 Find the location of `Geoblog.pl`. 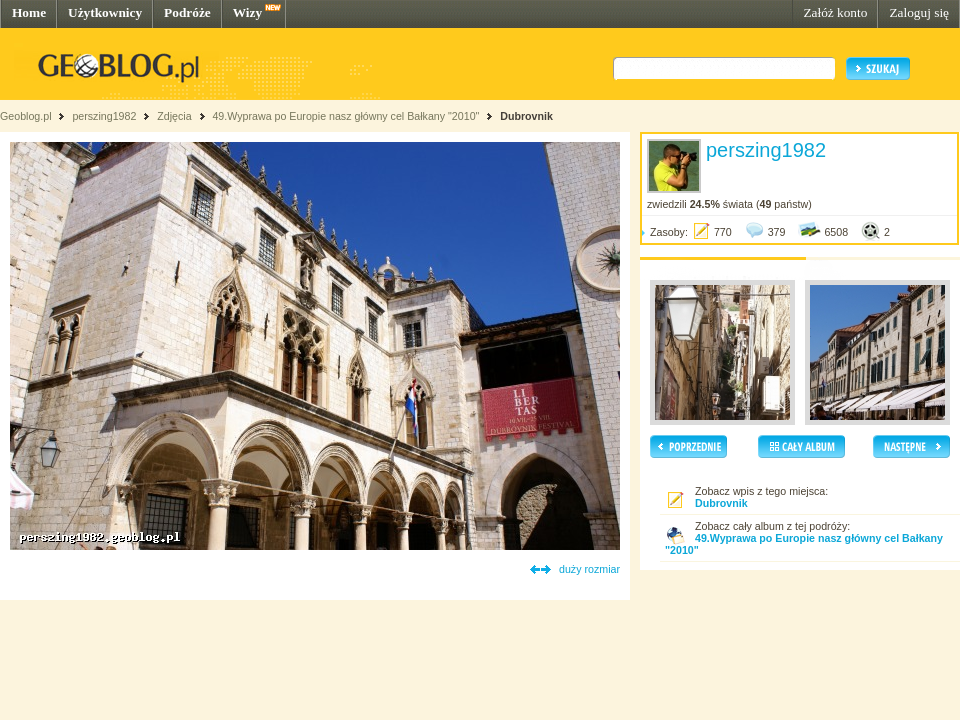

Geoblog.pl is located at coordinates (26, 116).